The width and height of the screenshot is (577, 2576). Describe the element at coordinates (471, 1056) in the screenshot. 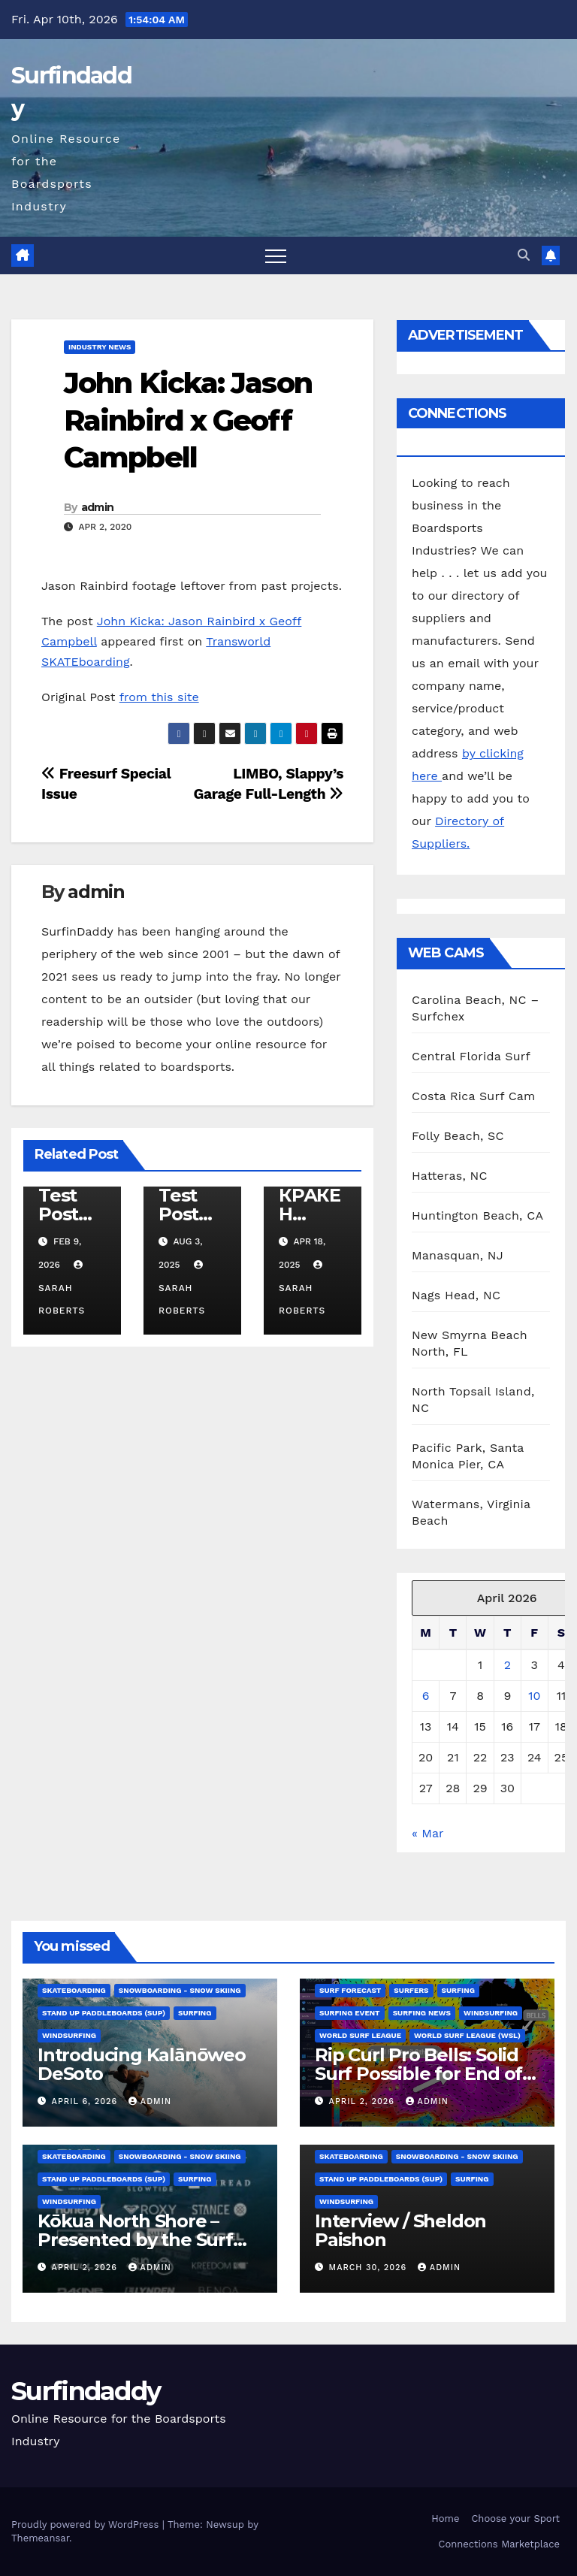

I see `Central Florida Surf` at that location.